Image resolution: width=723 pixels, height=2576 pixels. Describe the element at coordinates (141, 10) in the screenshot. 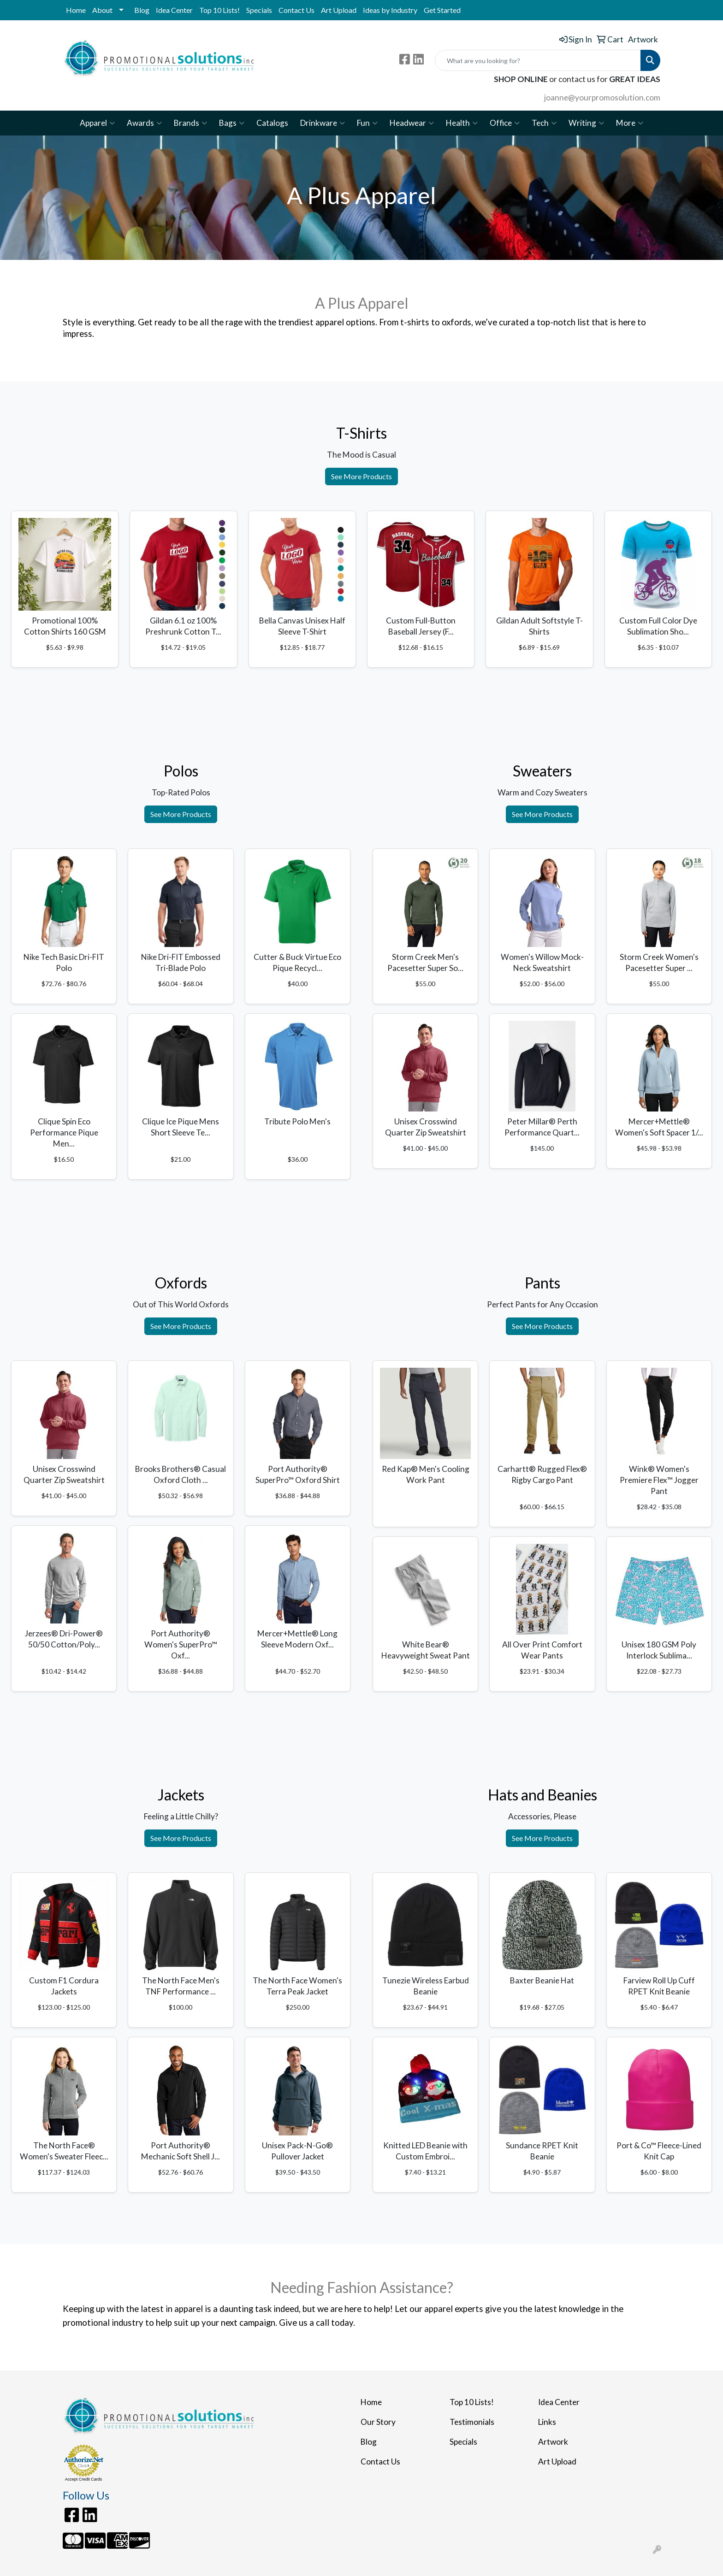

I see `Blog` at that location.